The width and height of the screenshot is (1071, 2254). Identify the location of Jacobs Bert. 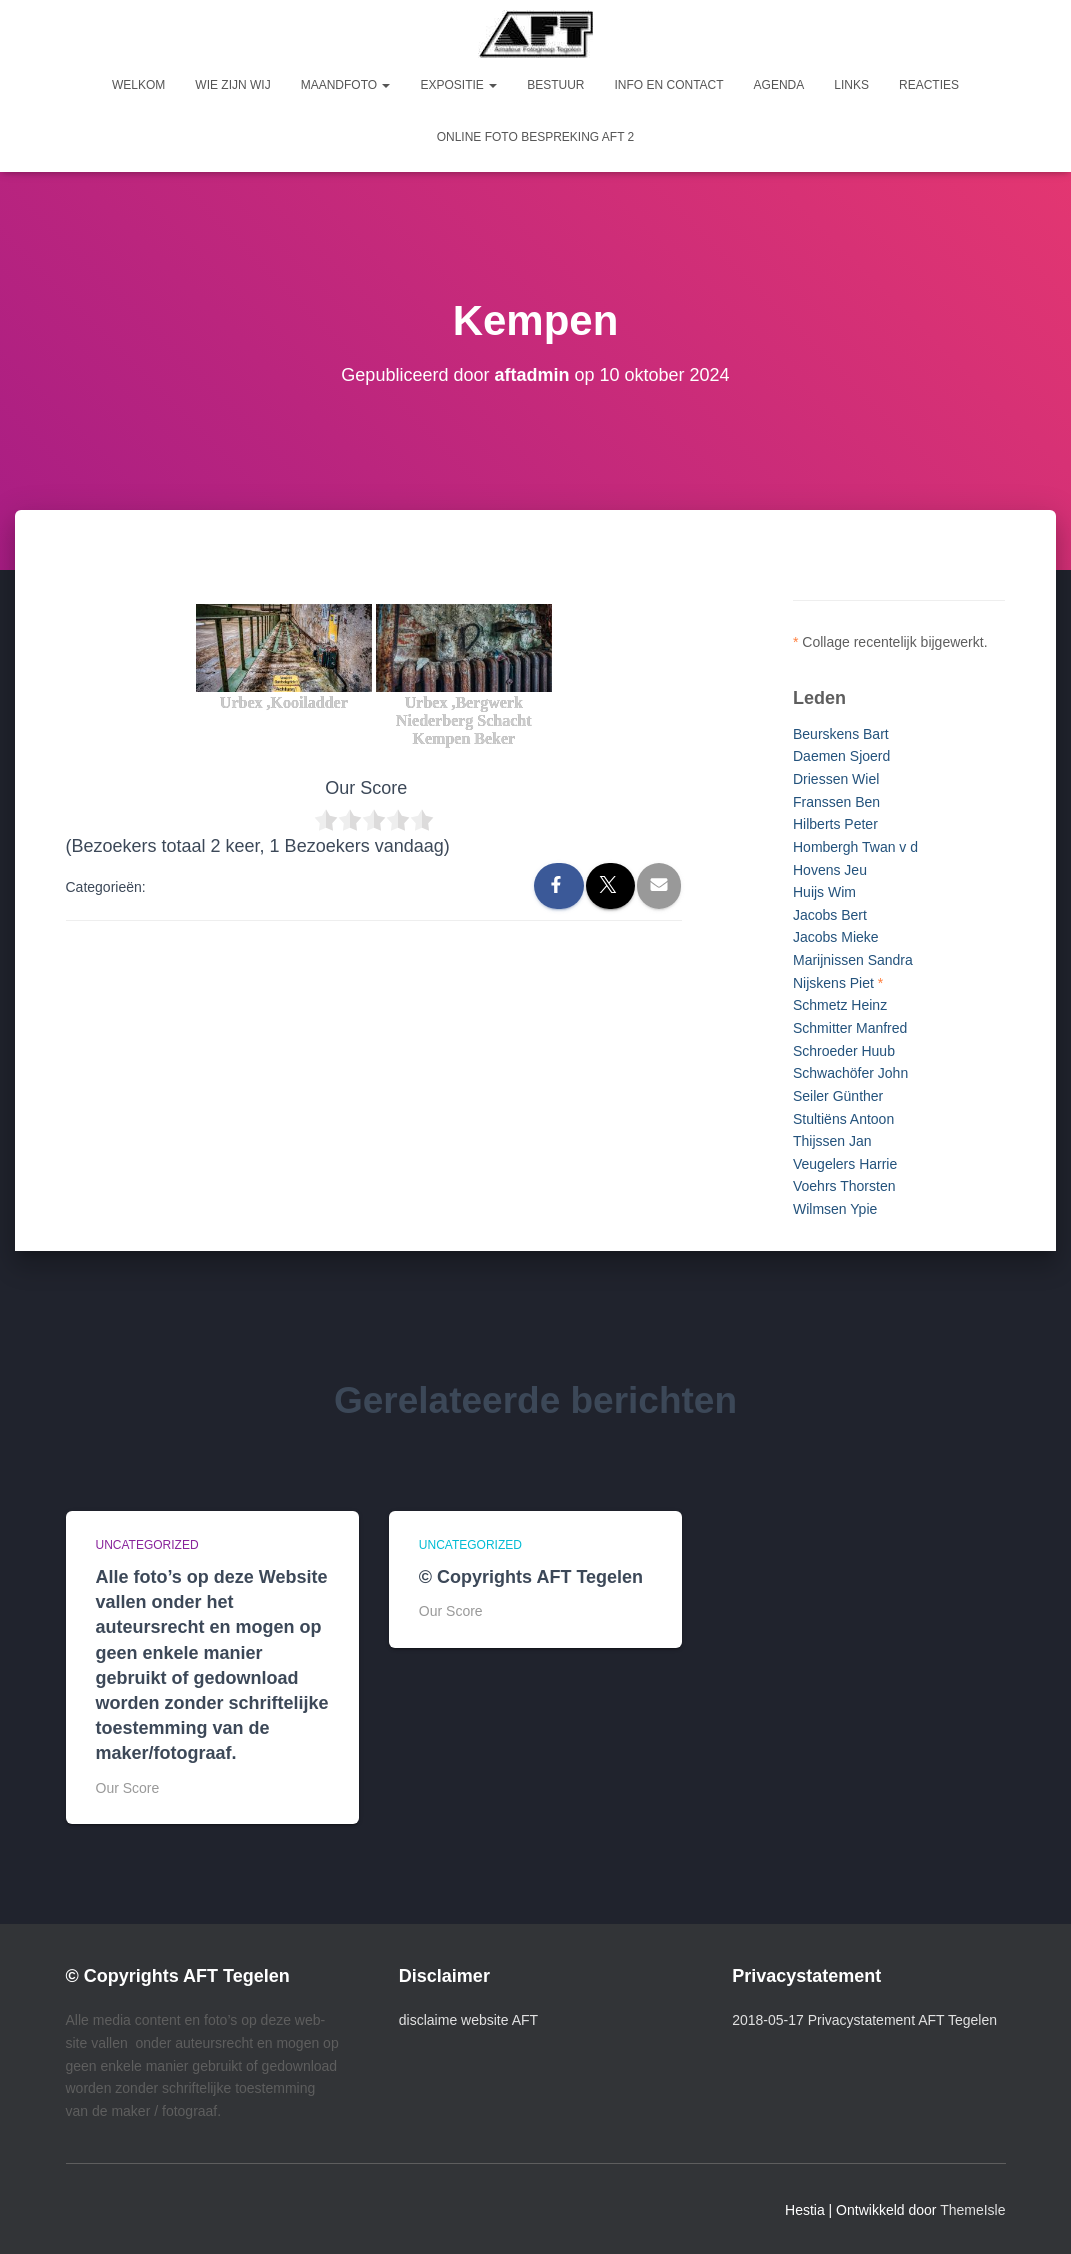
(830, 915).